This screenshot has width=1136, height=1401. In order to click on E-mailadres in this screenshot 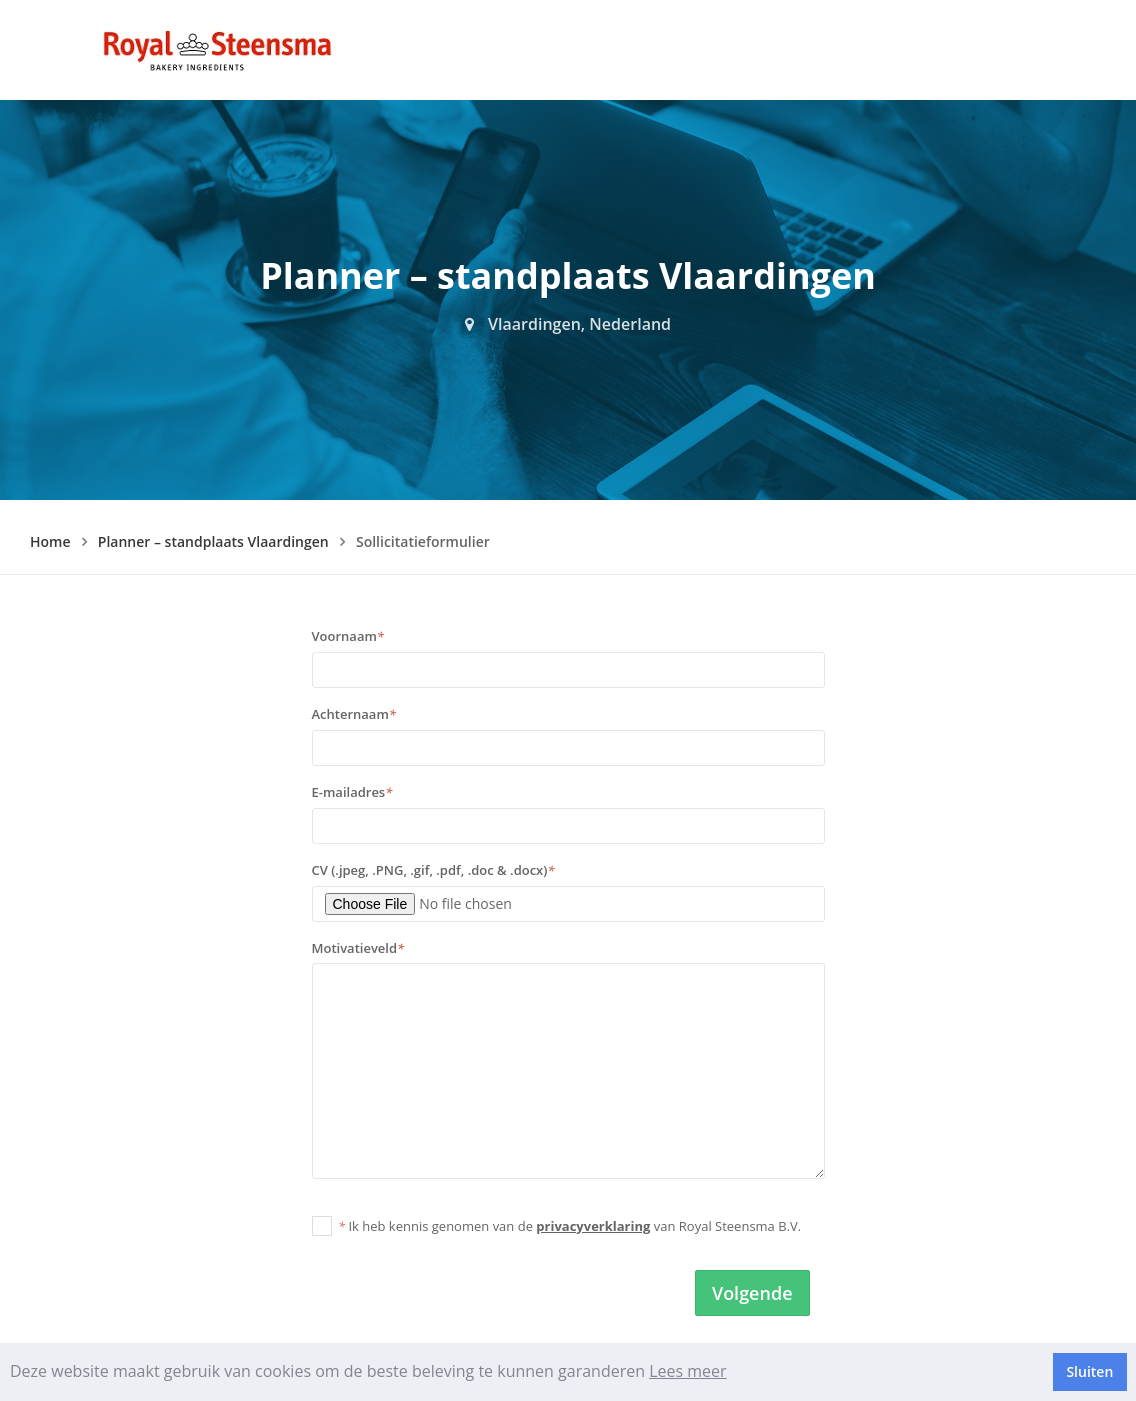, I will do `click(352, 792)`.